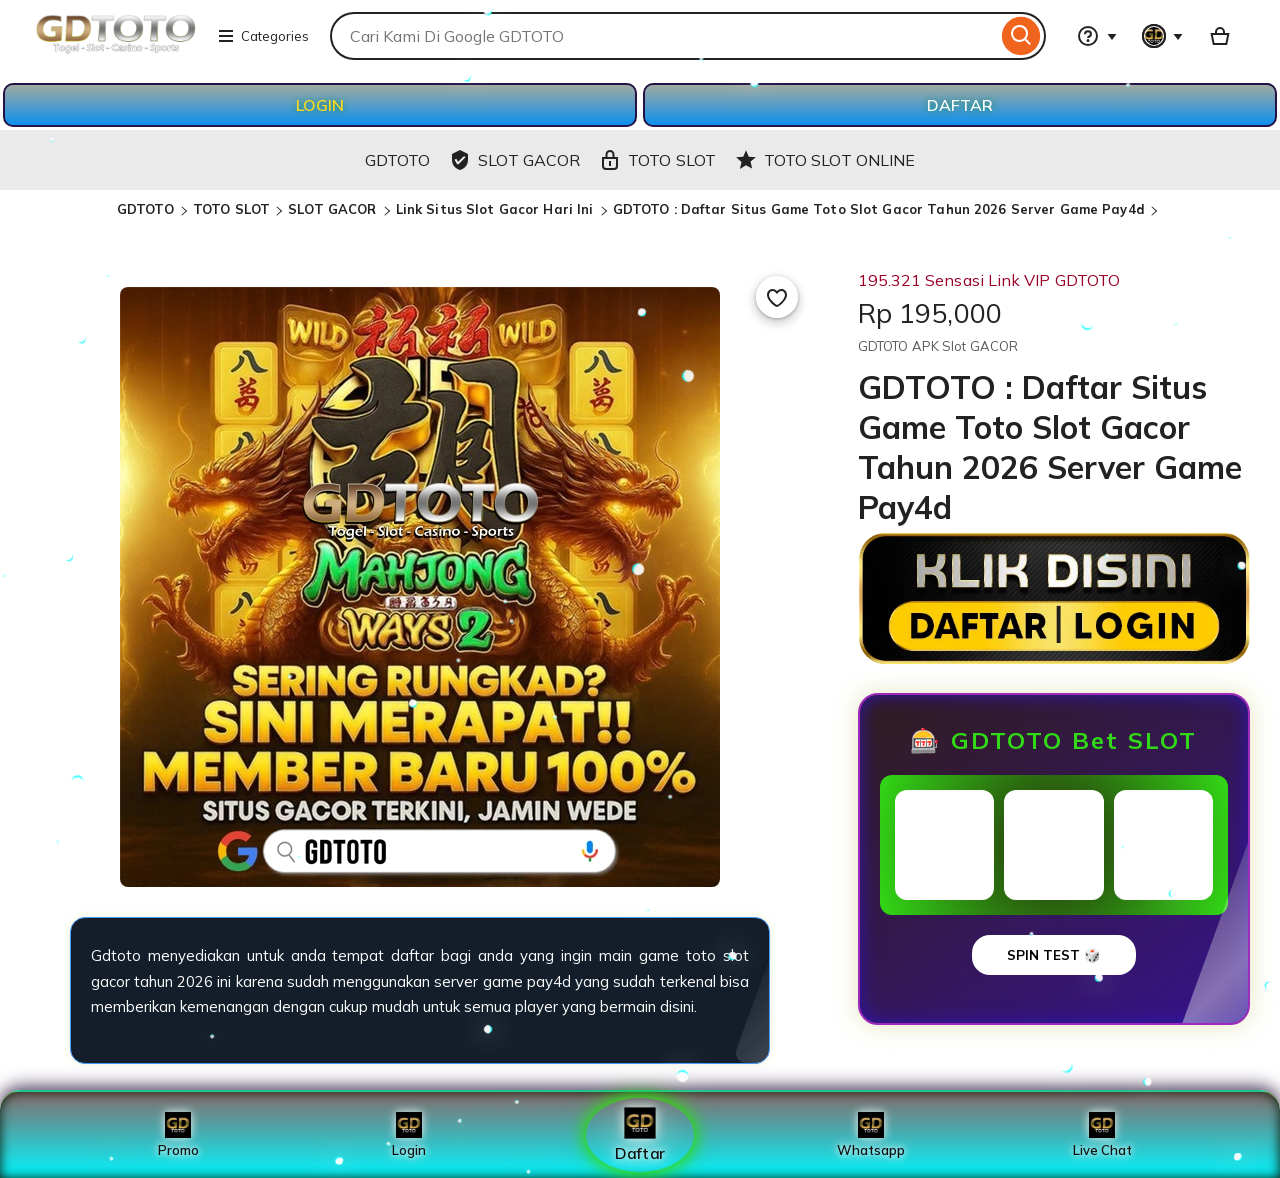 This screenshot has height=1178, width=1280. What do you see at coordinates (231, 209) in the screenshot?
I see `TOTO SLOT` at bounding box center [231, 209].